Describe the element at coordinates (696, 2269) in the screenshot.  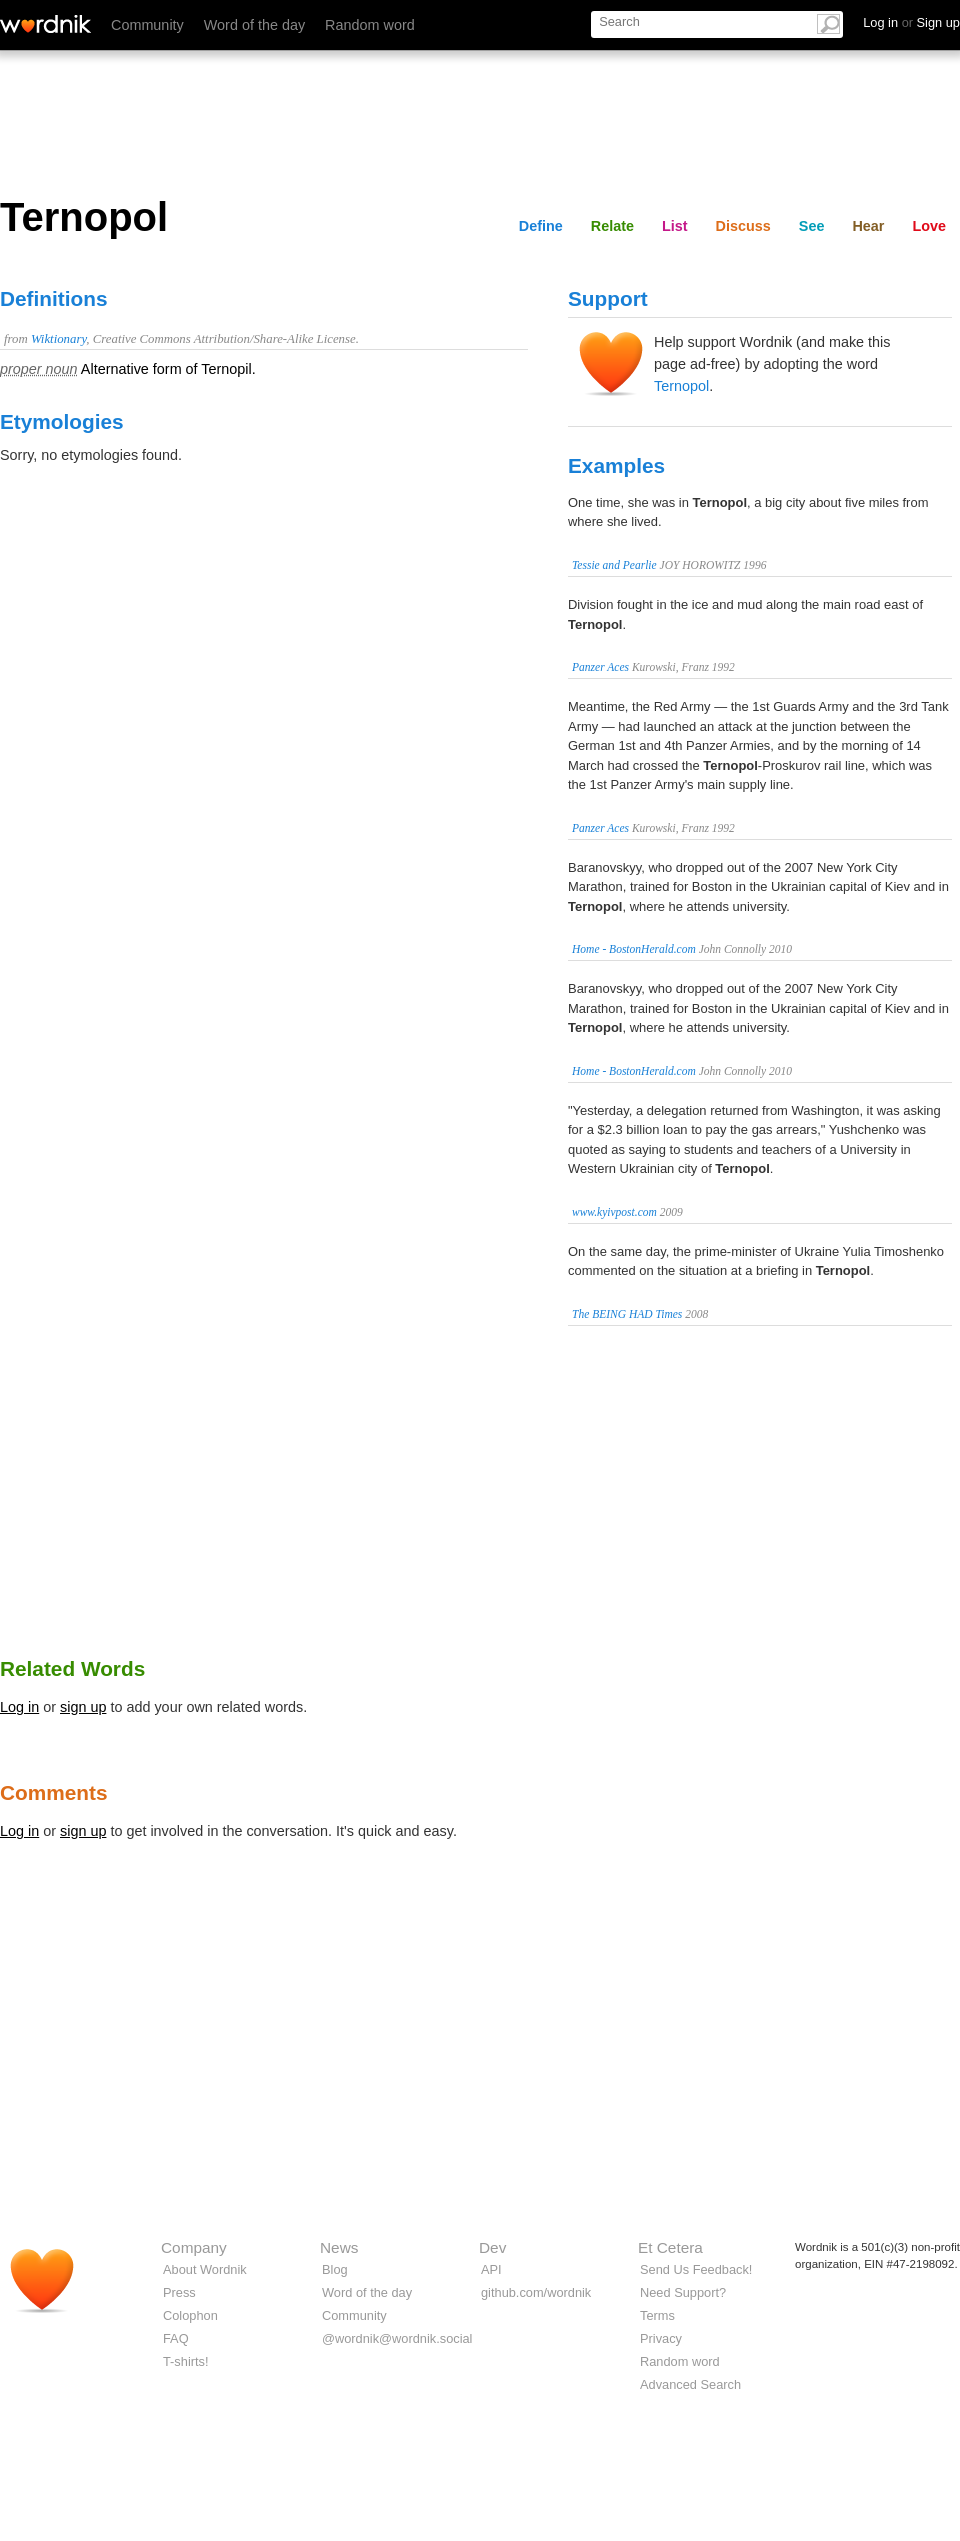
I see `Send Us Feedback!` at that location.